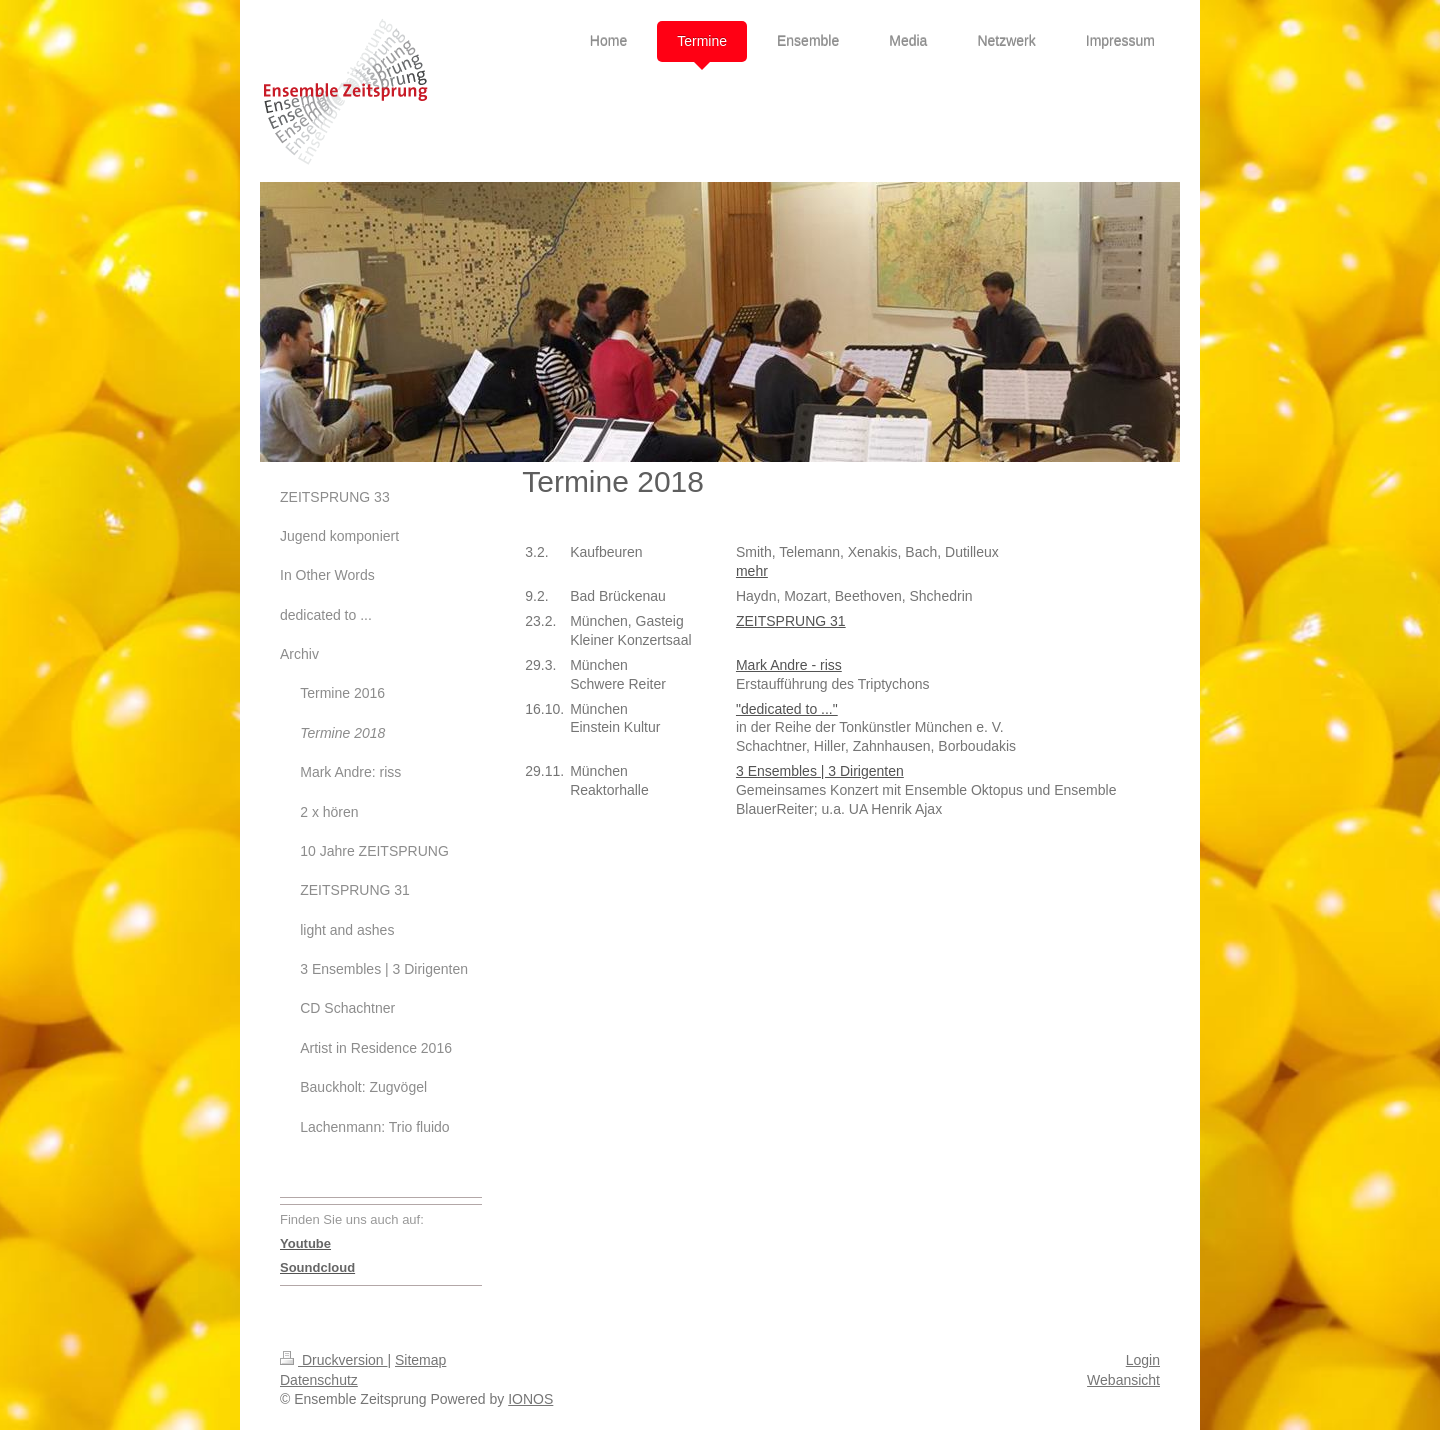 This screenshot has width=1440, height=1430. I want to click on Druckversion, so click(333, 1360).